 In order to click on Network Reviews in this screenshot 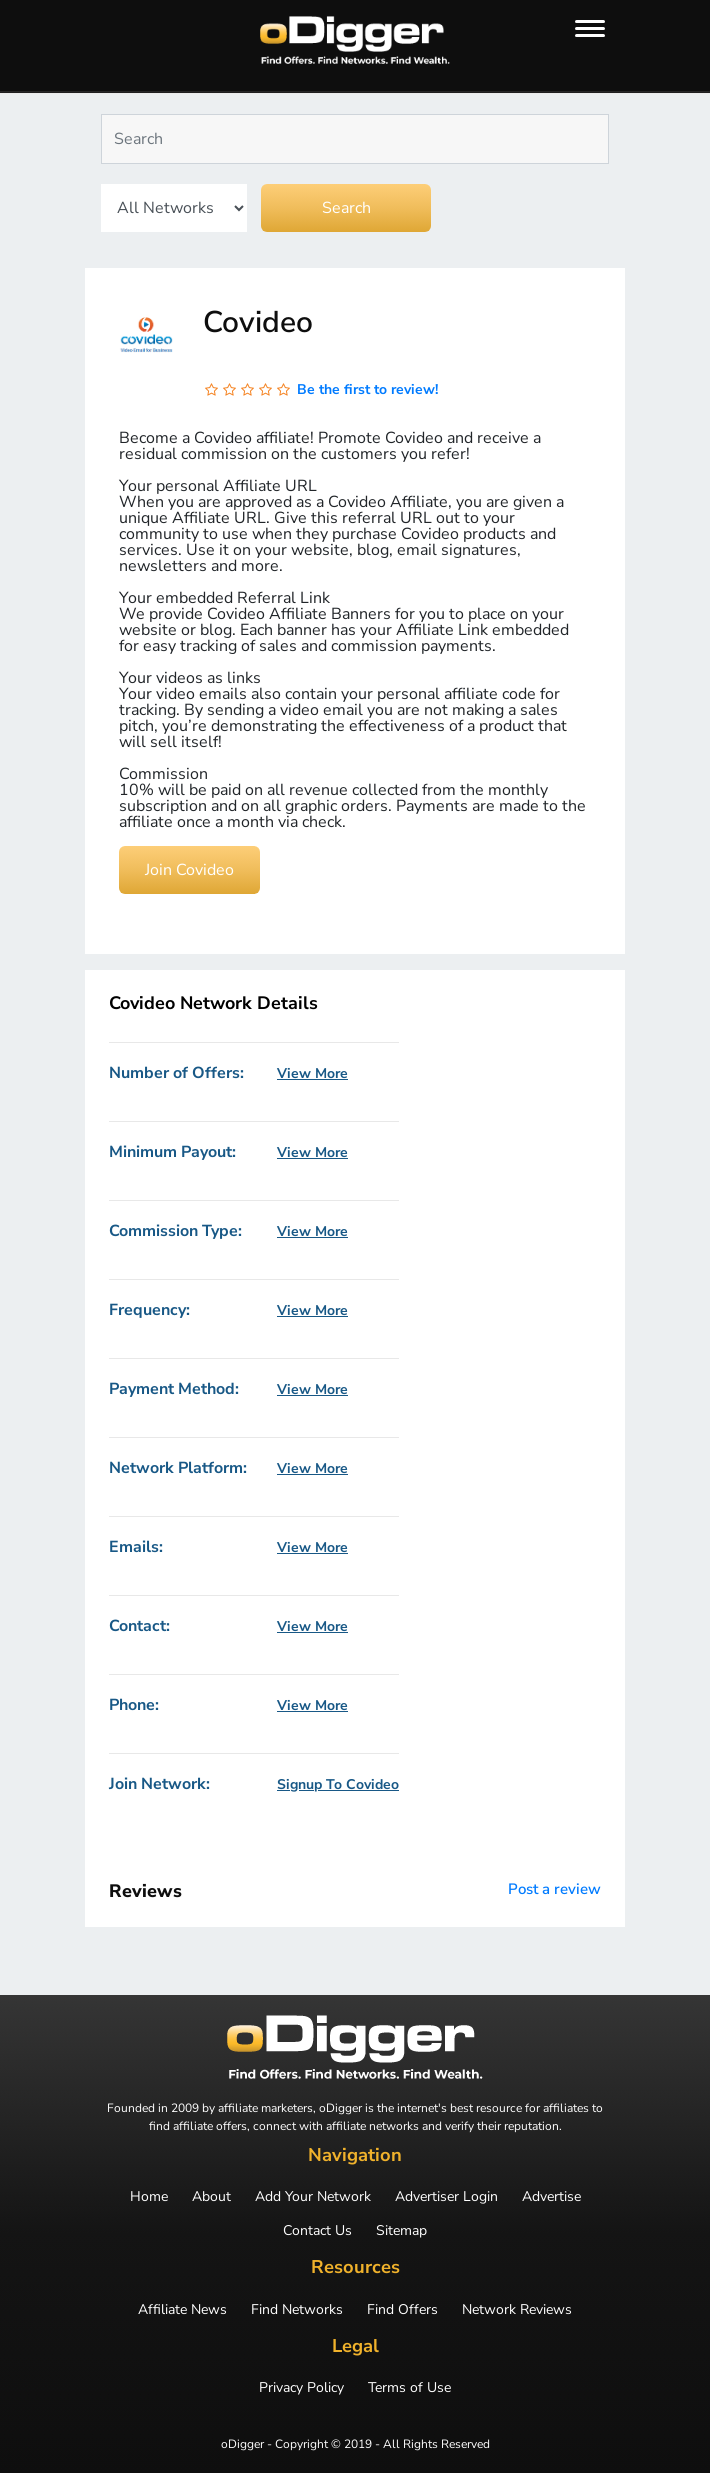, I will do `click(517, 2310)`.